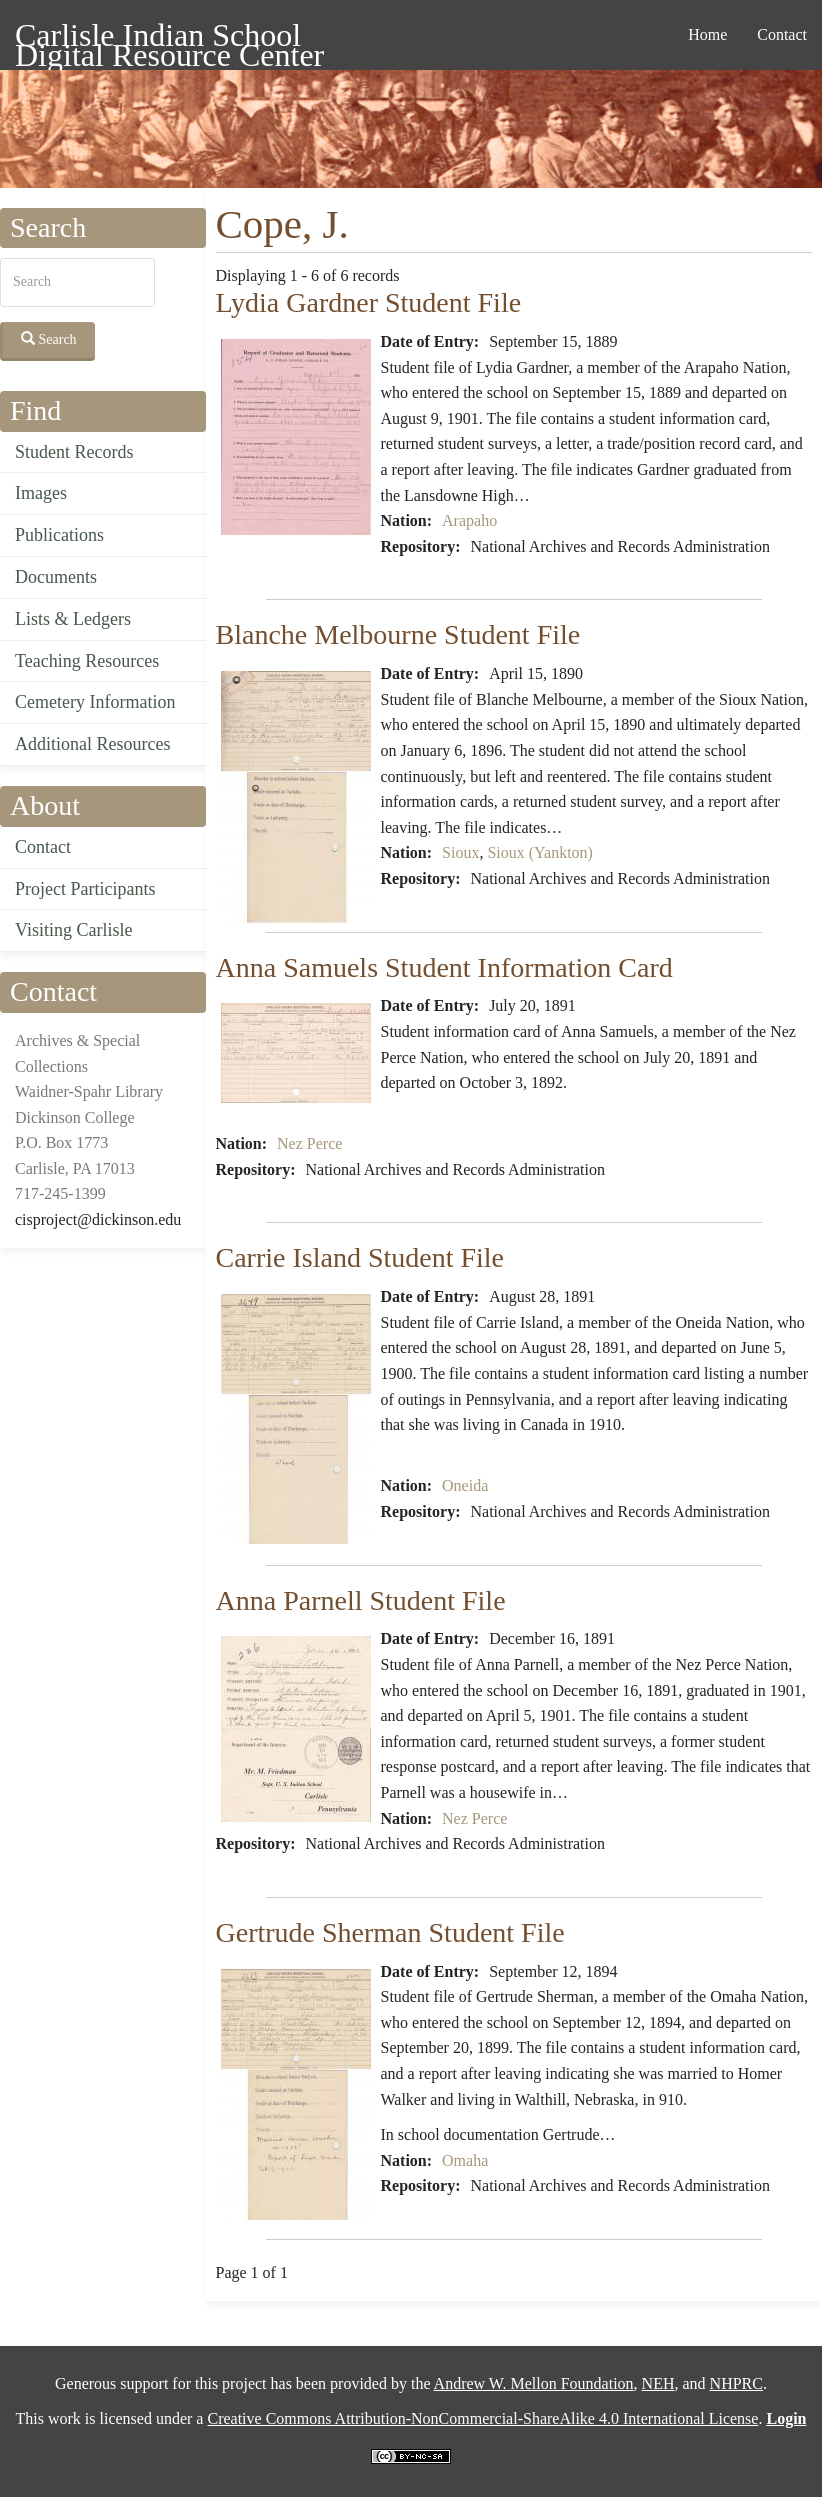 Image resolution: width=822 pixels, height=2497 pixels. What do you see at coordinates (465, 2160) in the screenshot?
I see `Omaha` at bounding box center [465, 2160].